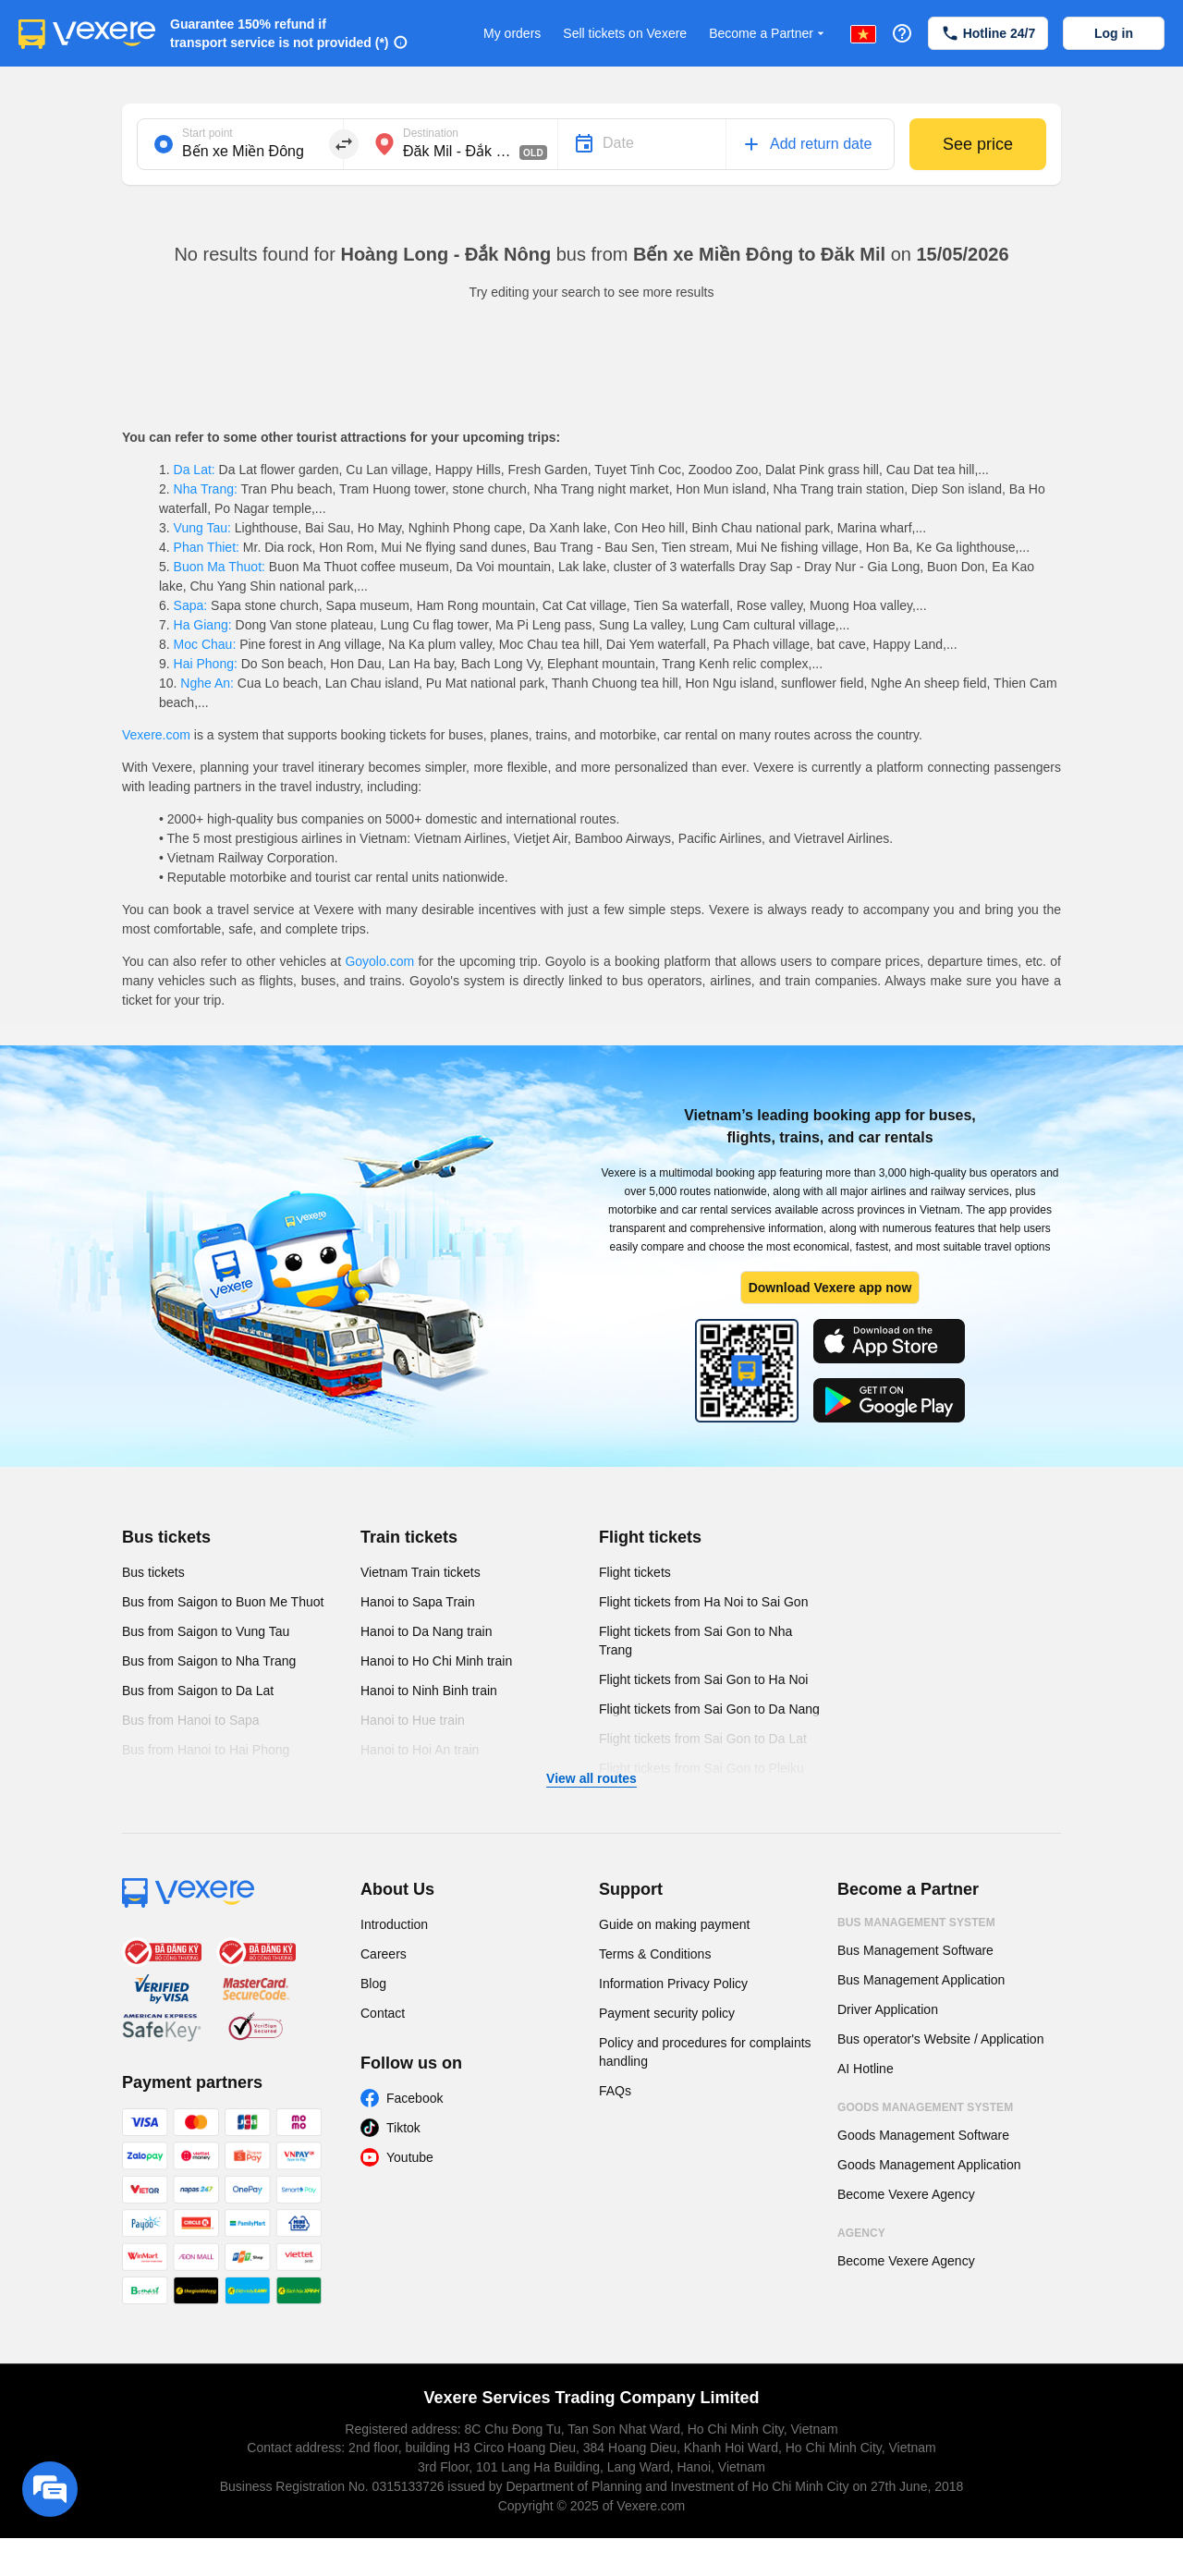 This screenshot has height=2576, width=1183. I want to click on AI Hotline, so click(865, 2068).